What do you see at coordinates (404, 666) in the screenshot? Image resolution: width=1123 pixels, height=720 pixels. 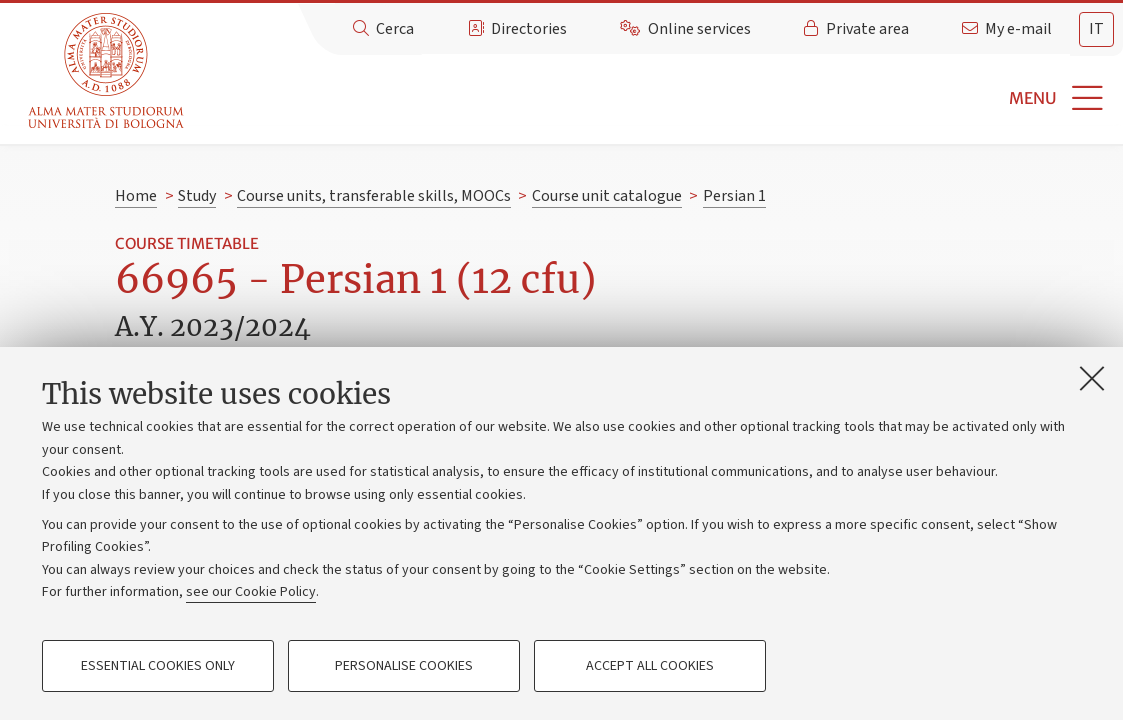 I see `Personalise cookies` at bounding box center [404, 666].